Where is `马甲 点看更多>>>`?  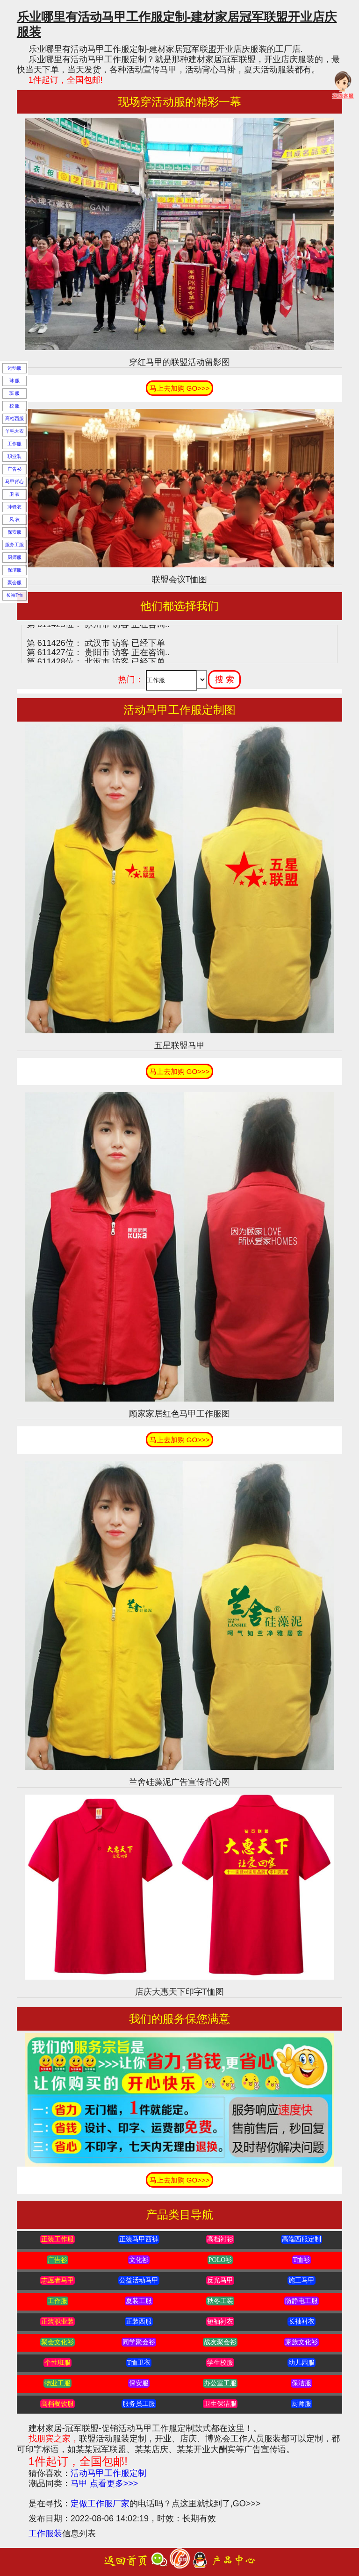 马甲 点看更多>>> is located at coordinates (104, 2483).